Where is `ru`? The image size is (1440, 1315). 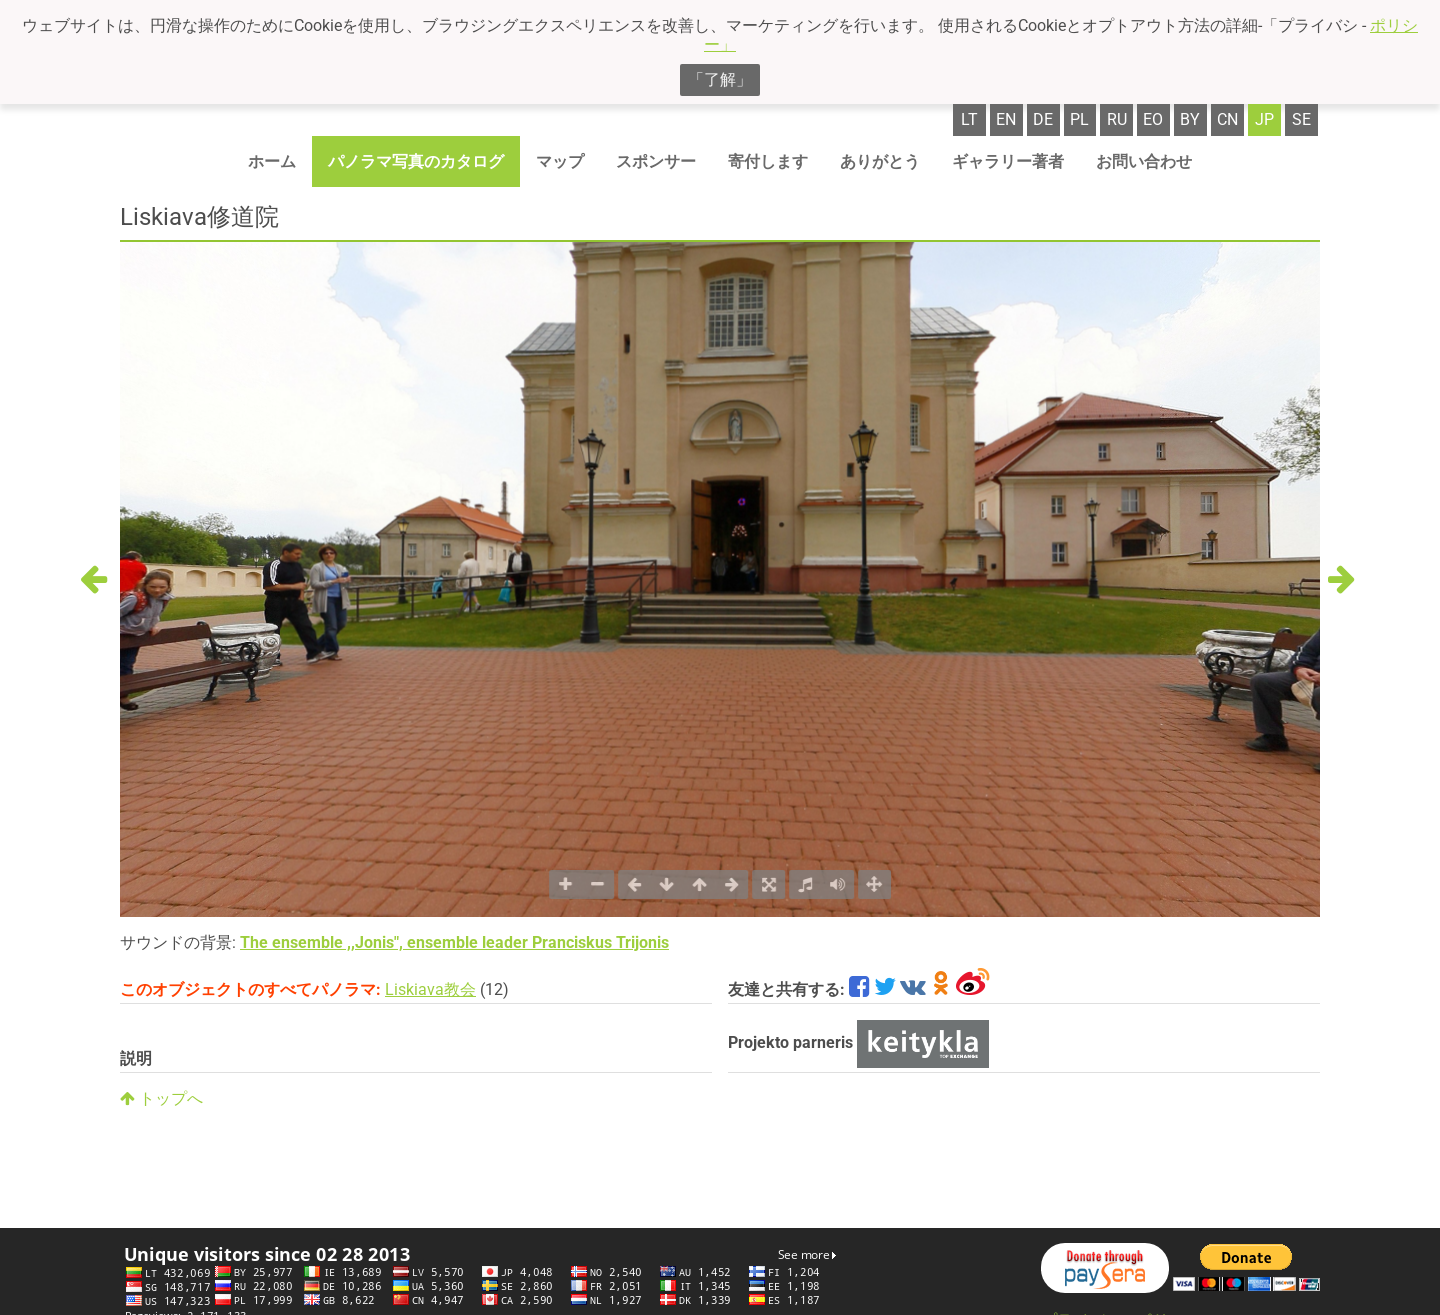
ru is located at coordinates (1117, 119).